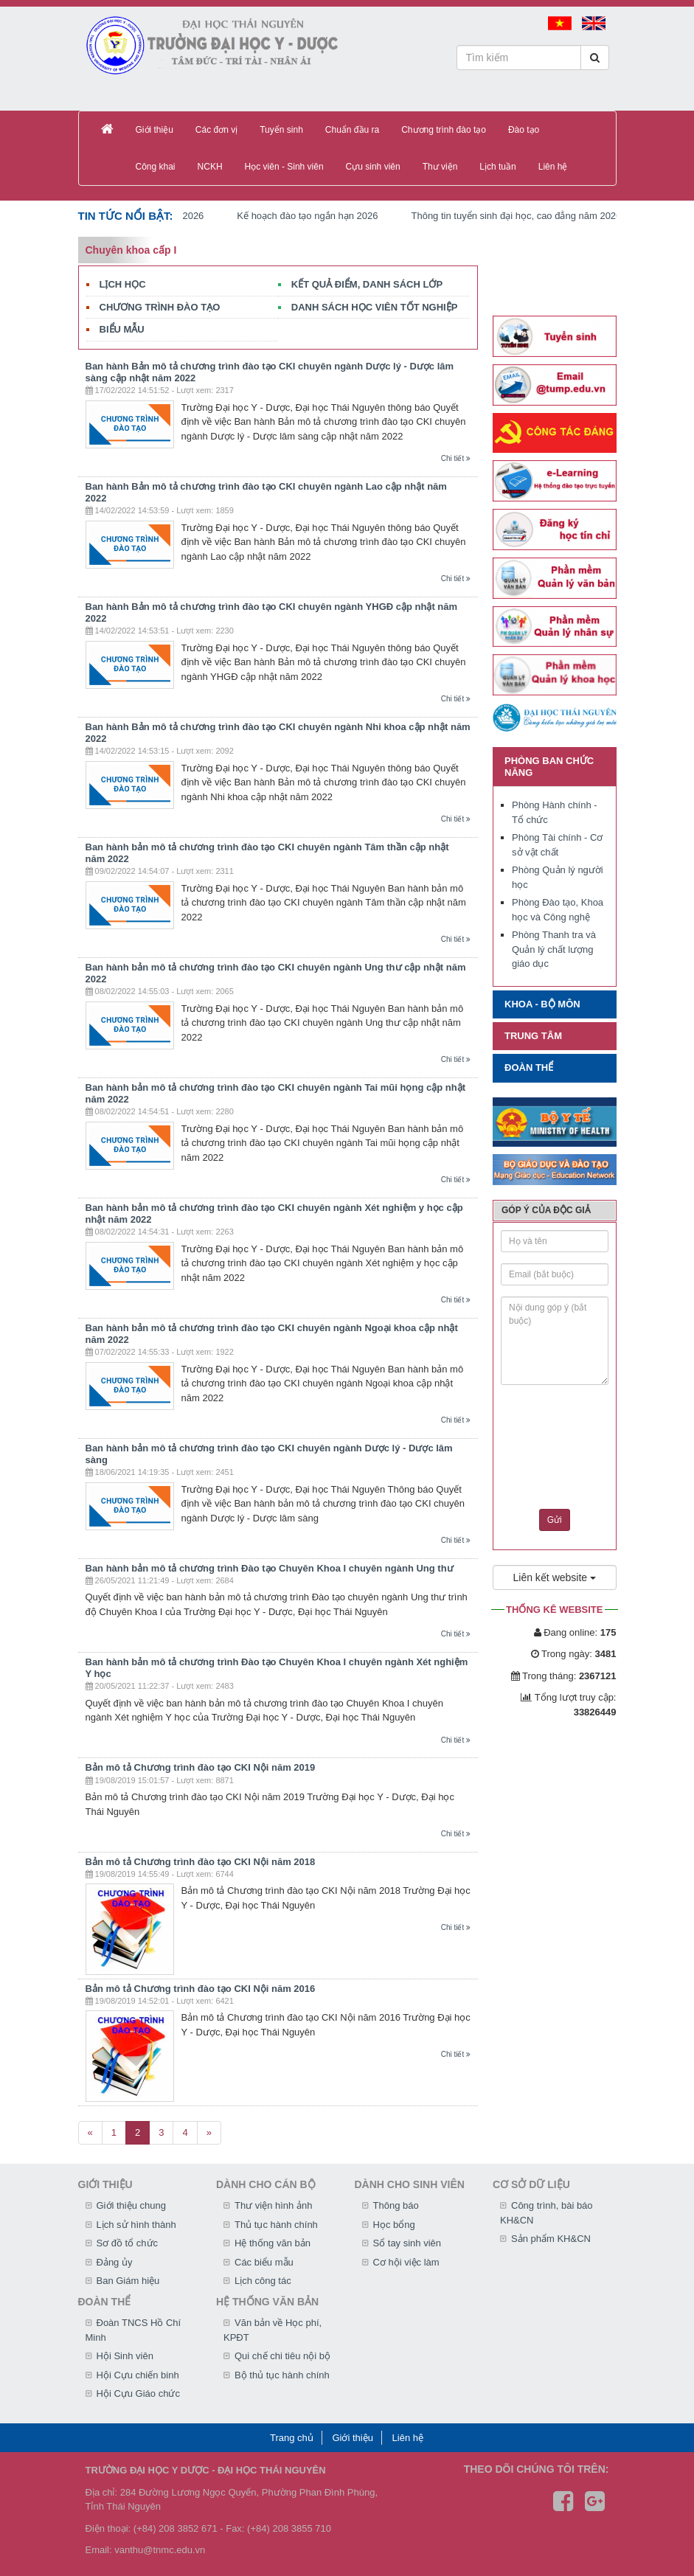 This screenshot has height=2576, width=694. Describe the element at coordinates (128, 2280) in the screenshot. I see `Ban Giám hiệu` at that location.